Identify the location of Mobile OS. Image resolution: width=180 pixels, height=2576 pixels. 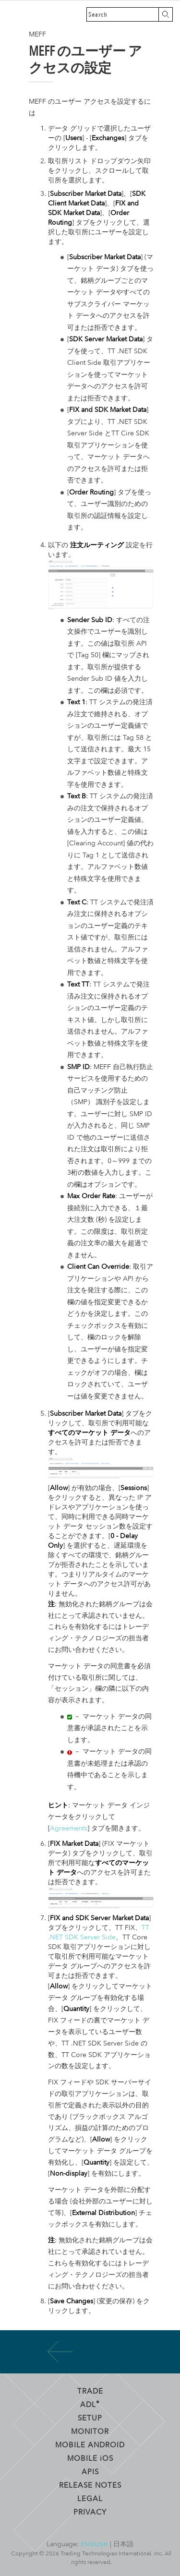
(90, 2458).